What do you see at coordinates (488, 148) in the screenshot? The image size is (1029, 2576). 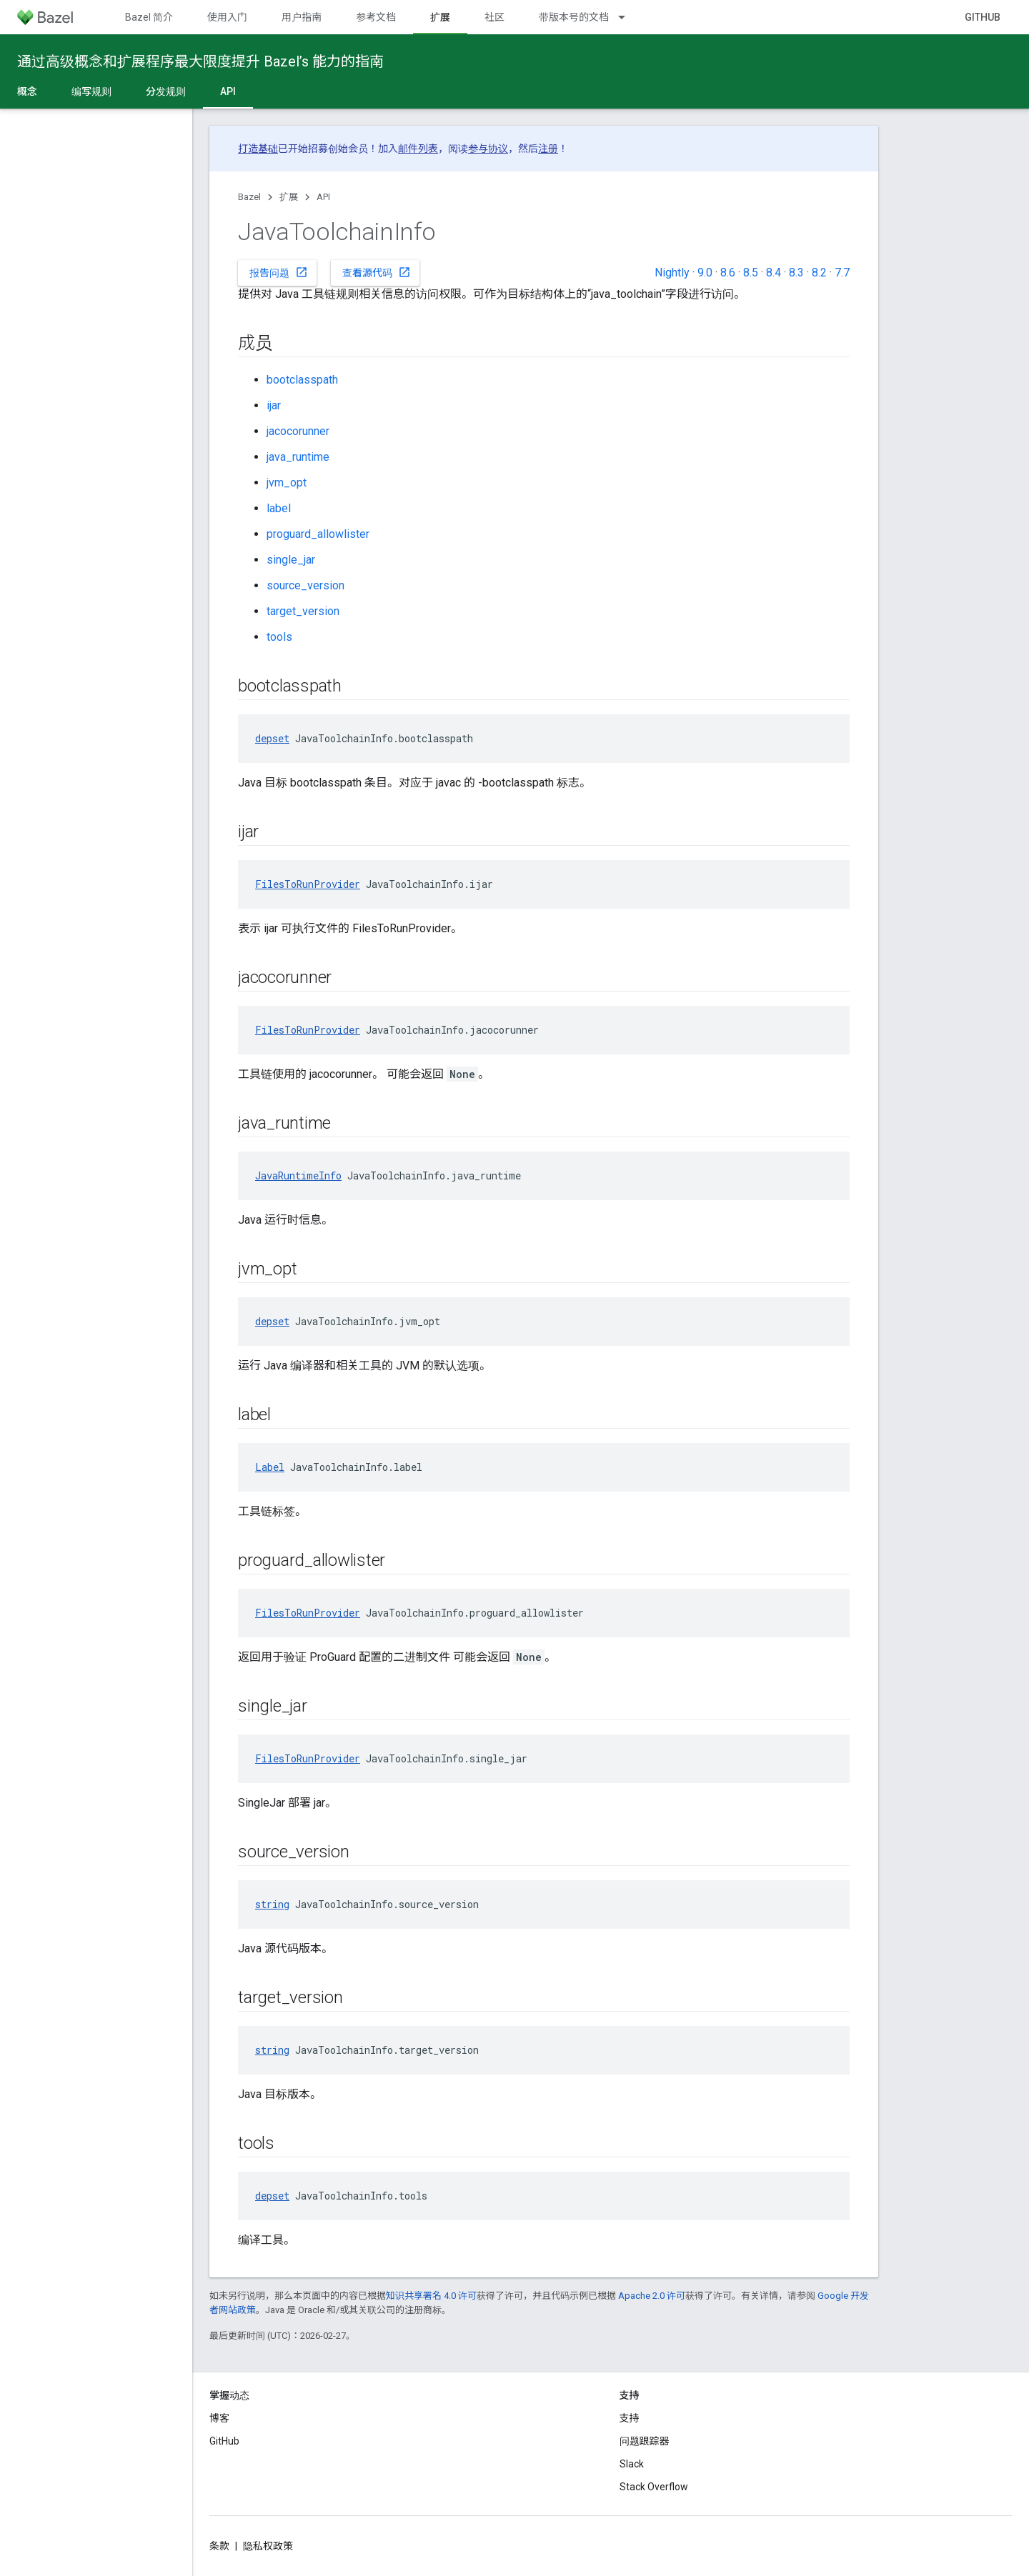 I see `参与协议` at bounding box center [488, 148].